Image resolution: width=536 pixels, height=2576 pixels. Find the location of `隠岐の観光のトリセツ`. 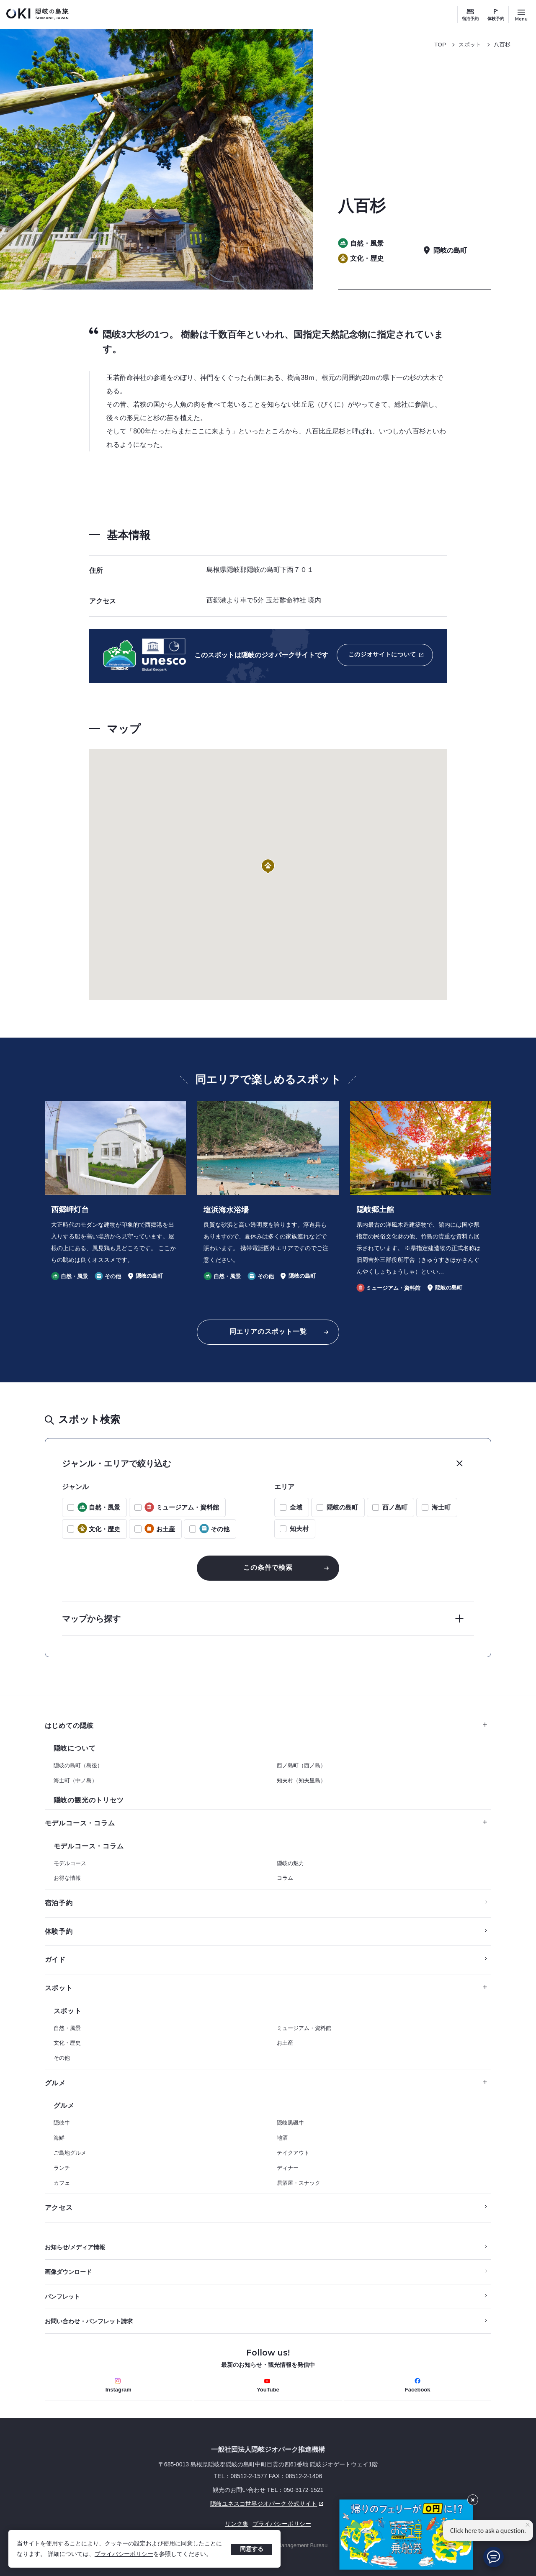

隠岐の観光のトリセツ is located at coordinates (89, 1800).